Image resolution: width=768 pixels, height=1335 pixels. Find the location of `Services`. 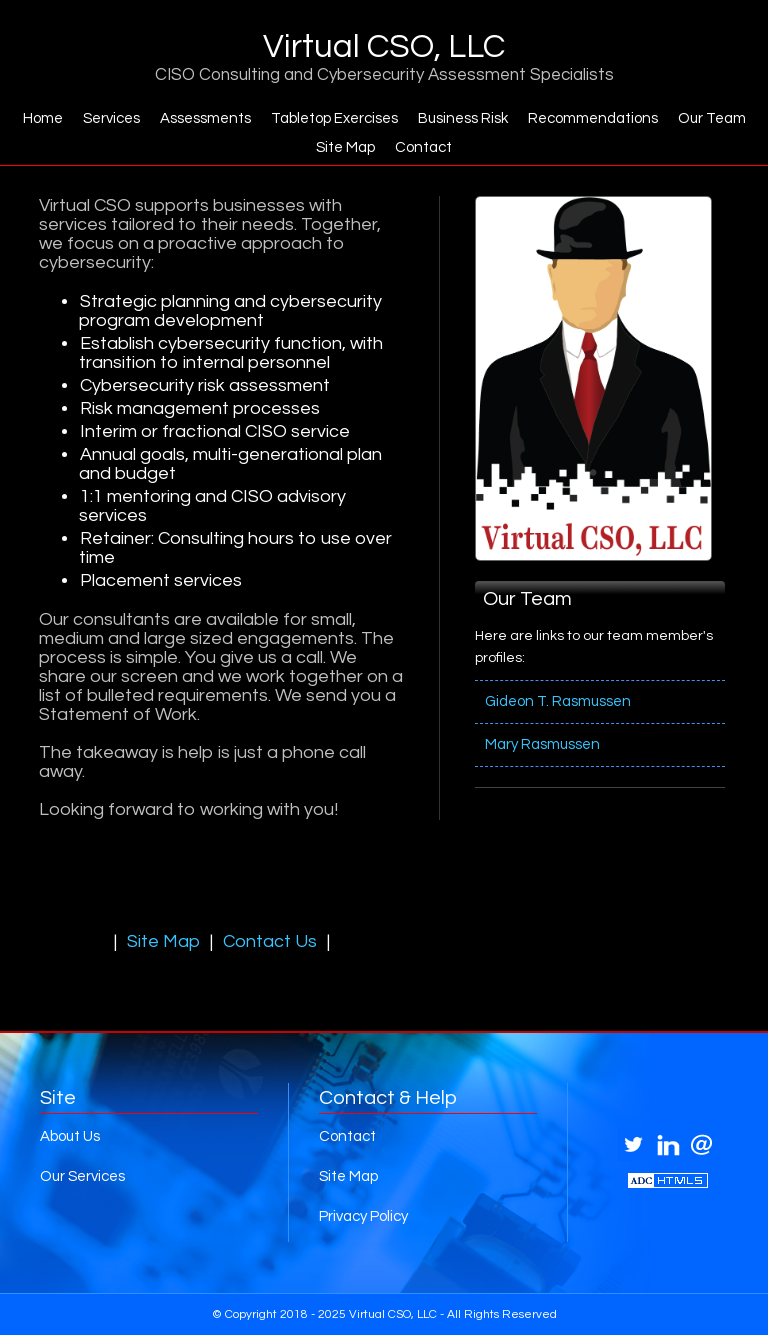

Services is located at coordinates (111, 118).